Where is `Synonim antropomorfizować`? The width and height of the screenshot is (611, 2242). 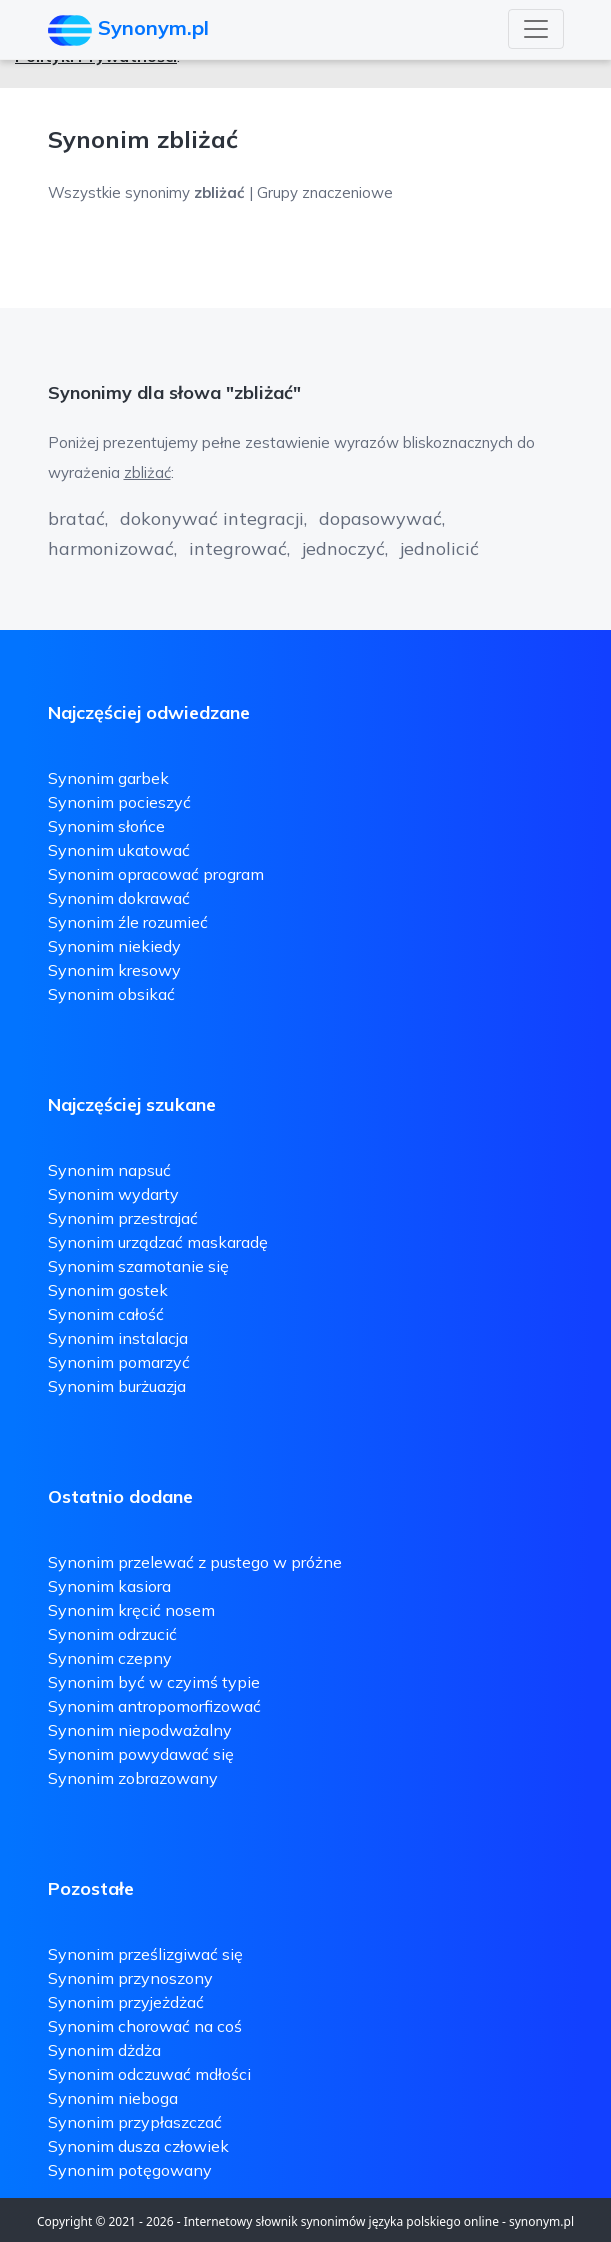
Synonim antropomorfizować is located at coordinates (154, 1706).